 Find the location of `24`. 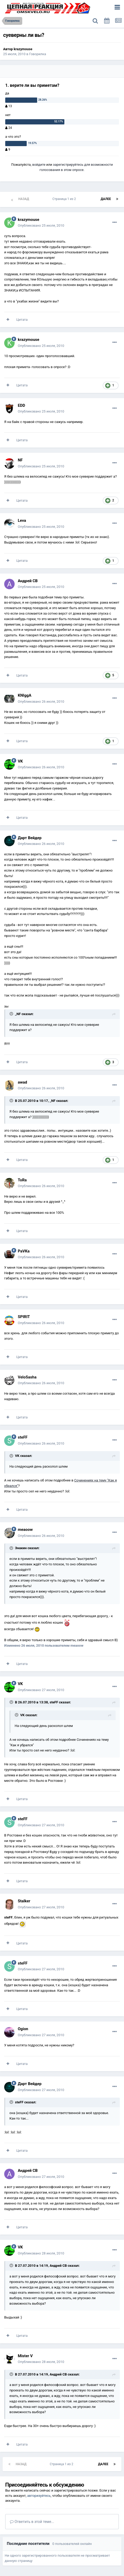

24 is located at coordinates (8, 128).